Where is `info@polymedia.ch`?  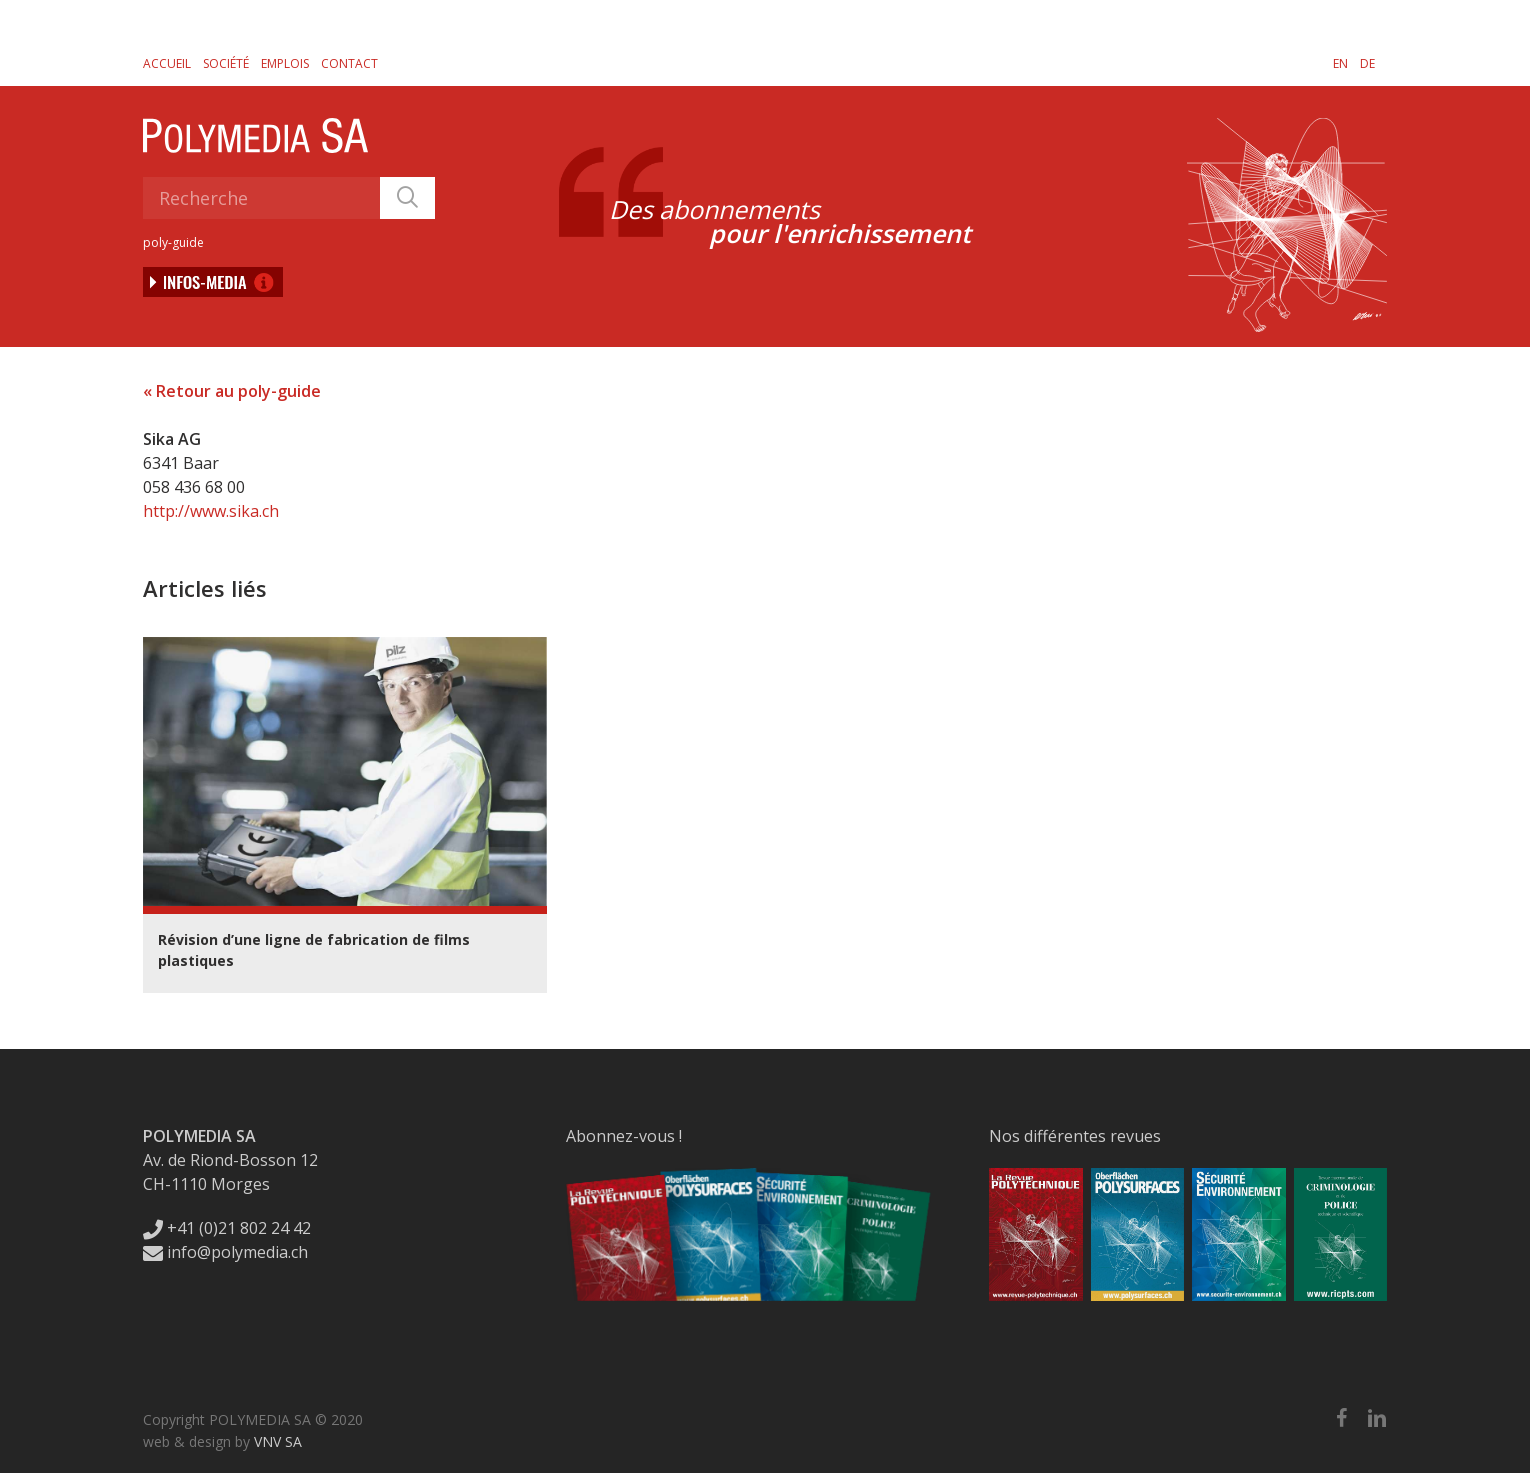
info@polymedia.ch is located at coordinates (225, 1252).